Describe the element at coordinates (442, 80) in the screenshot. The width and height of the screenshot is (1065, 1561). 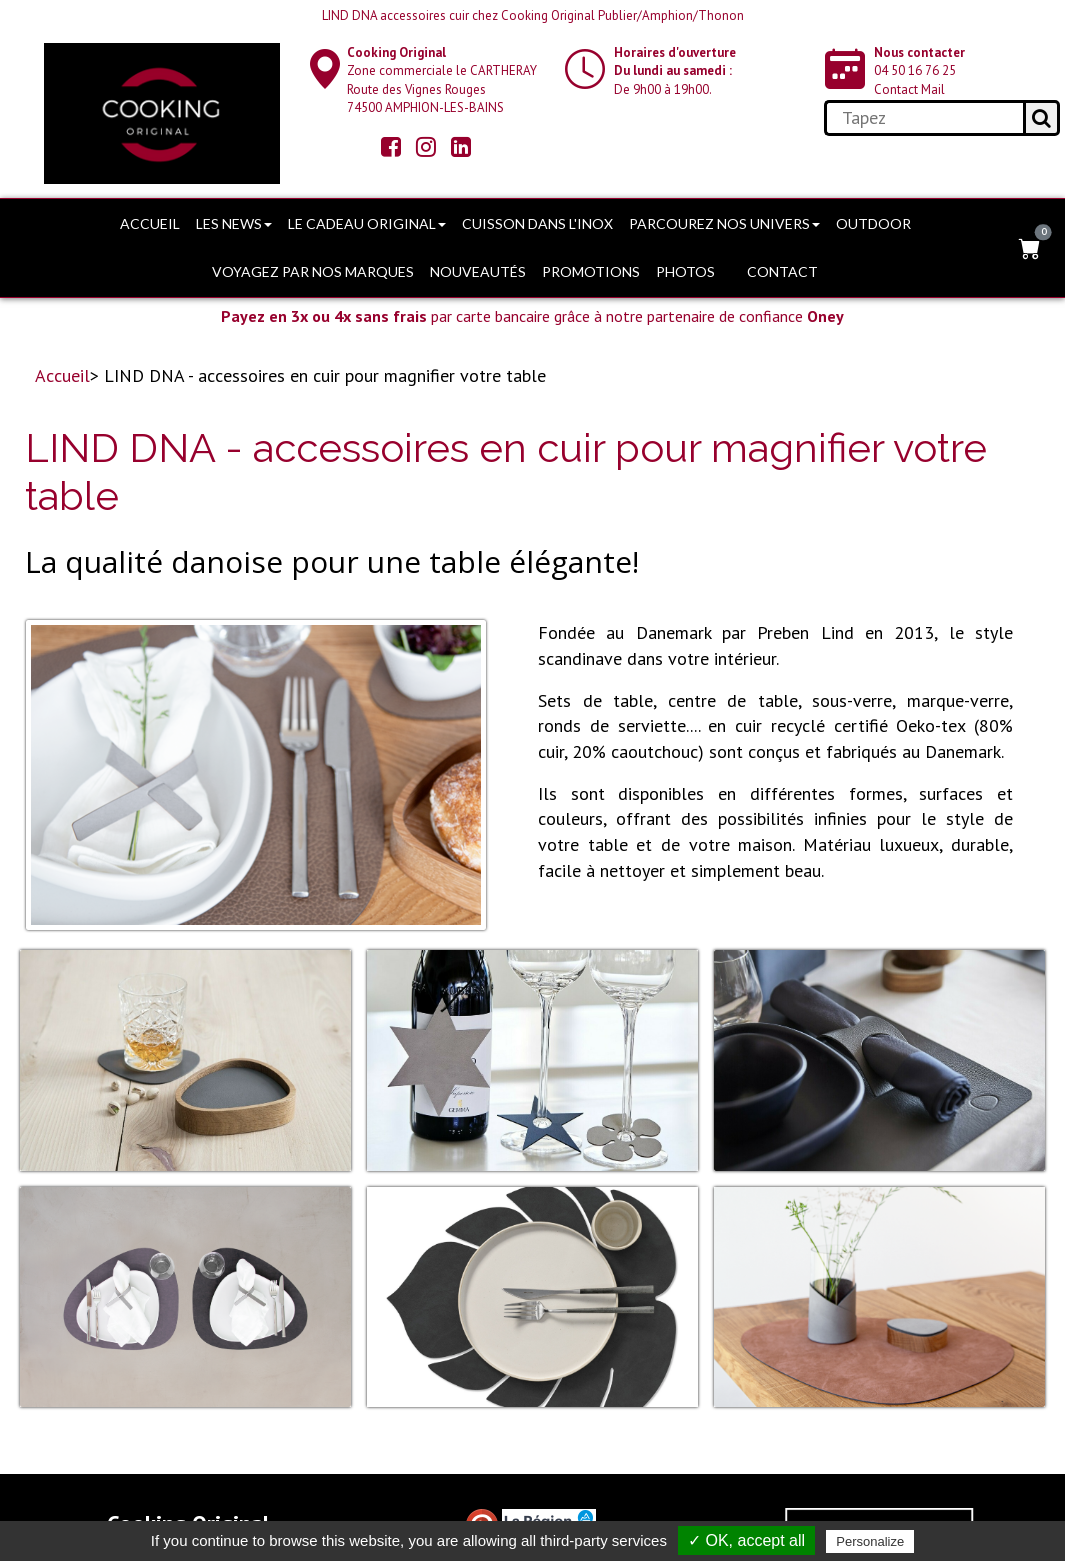
I see `Zone commerciale le CARTHERAY Route des Vignes Rouges74500 AMPHION-LES-BAINS` at that location.